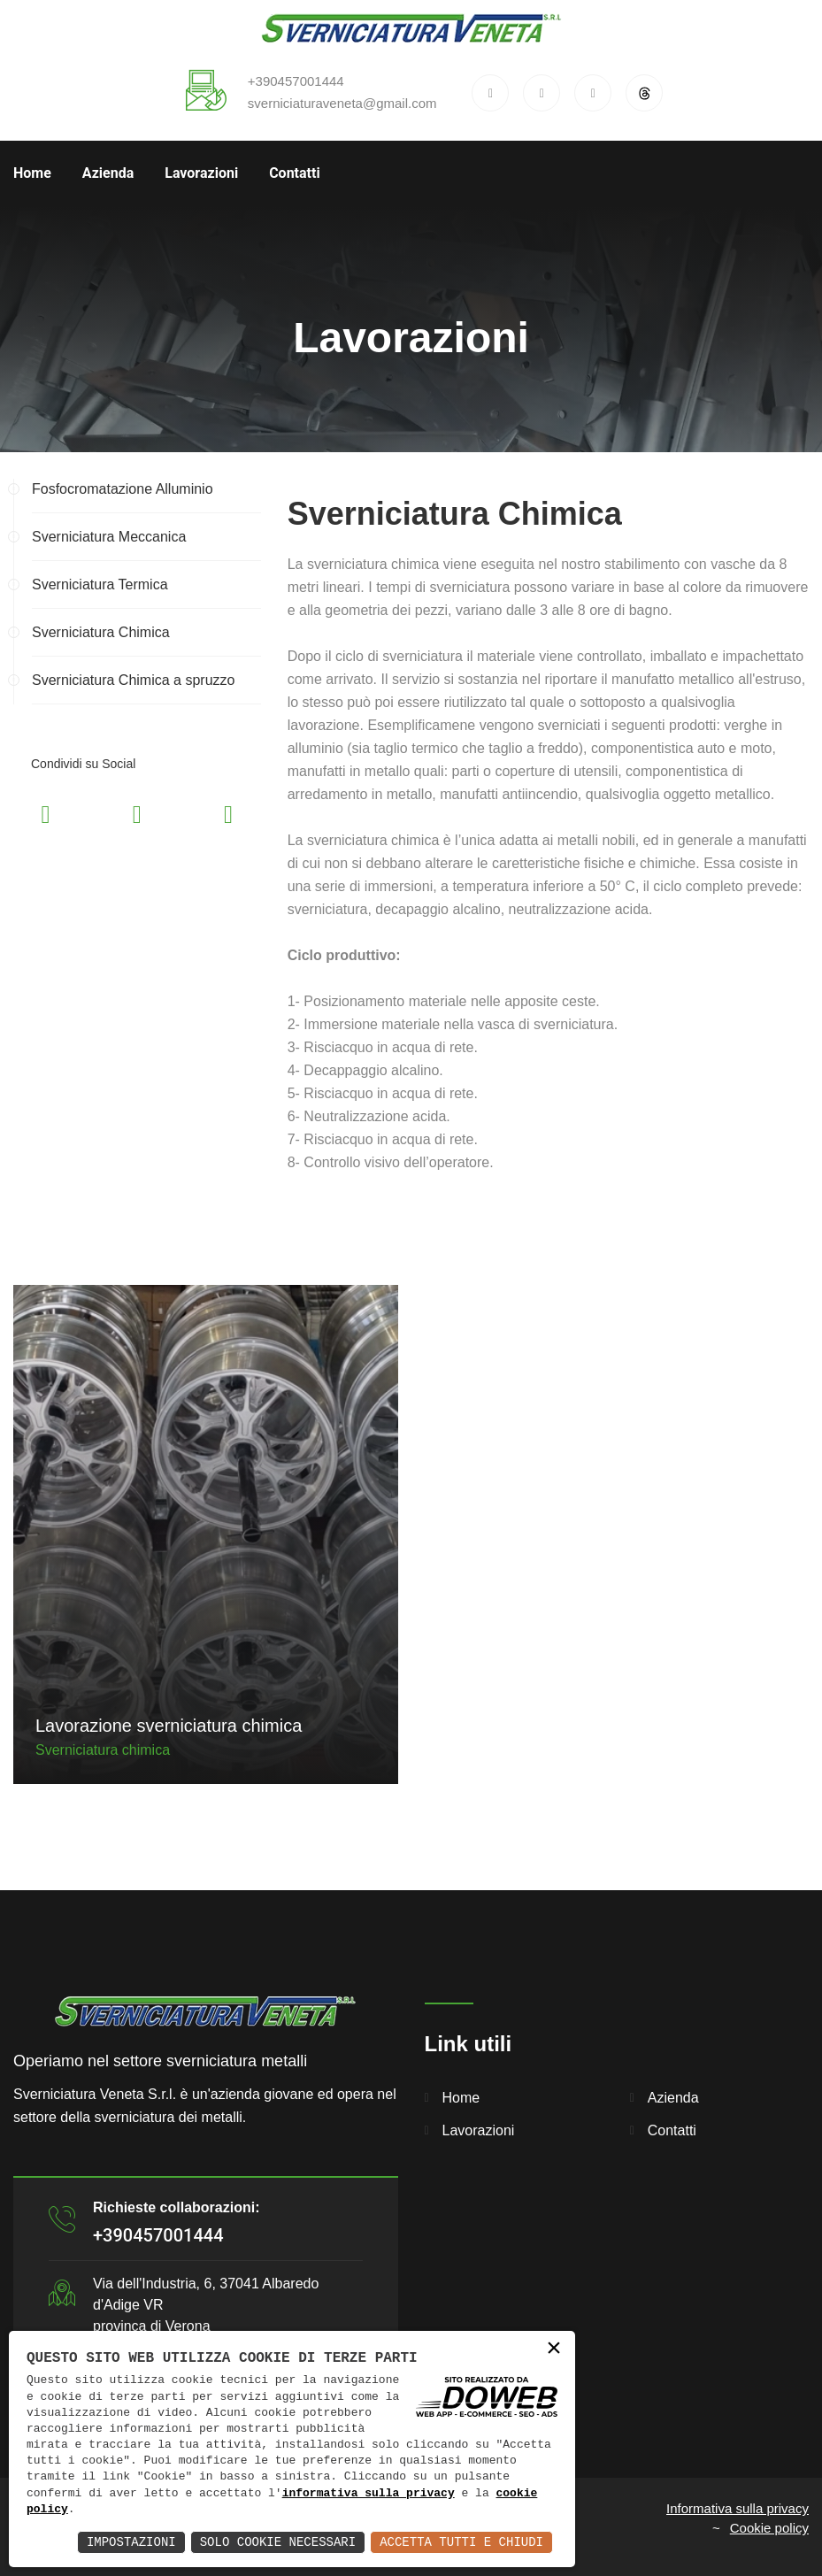  What do you see at coordinates (101, 632) in the screenshot?
I see `Sverniciatura Chimica` at bounding box center [101, 632].